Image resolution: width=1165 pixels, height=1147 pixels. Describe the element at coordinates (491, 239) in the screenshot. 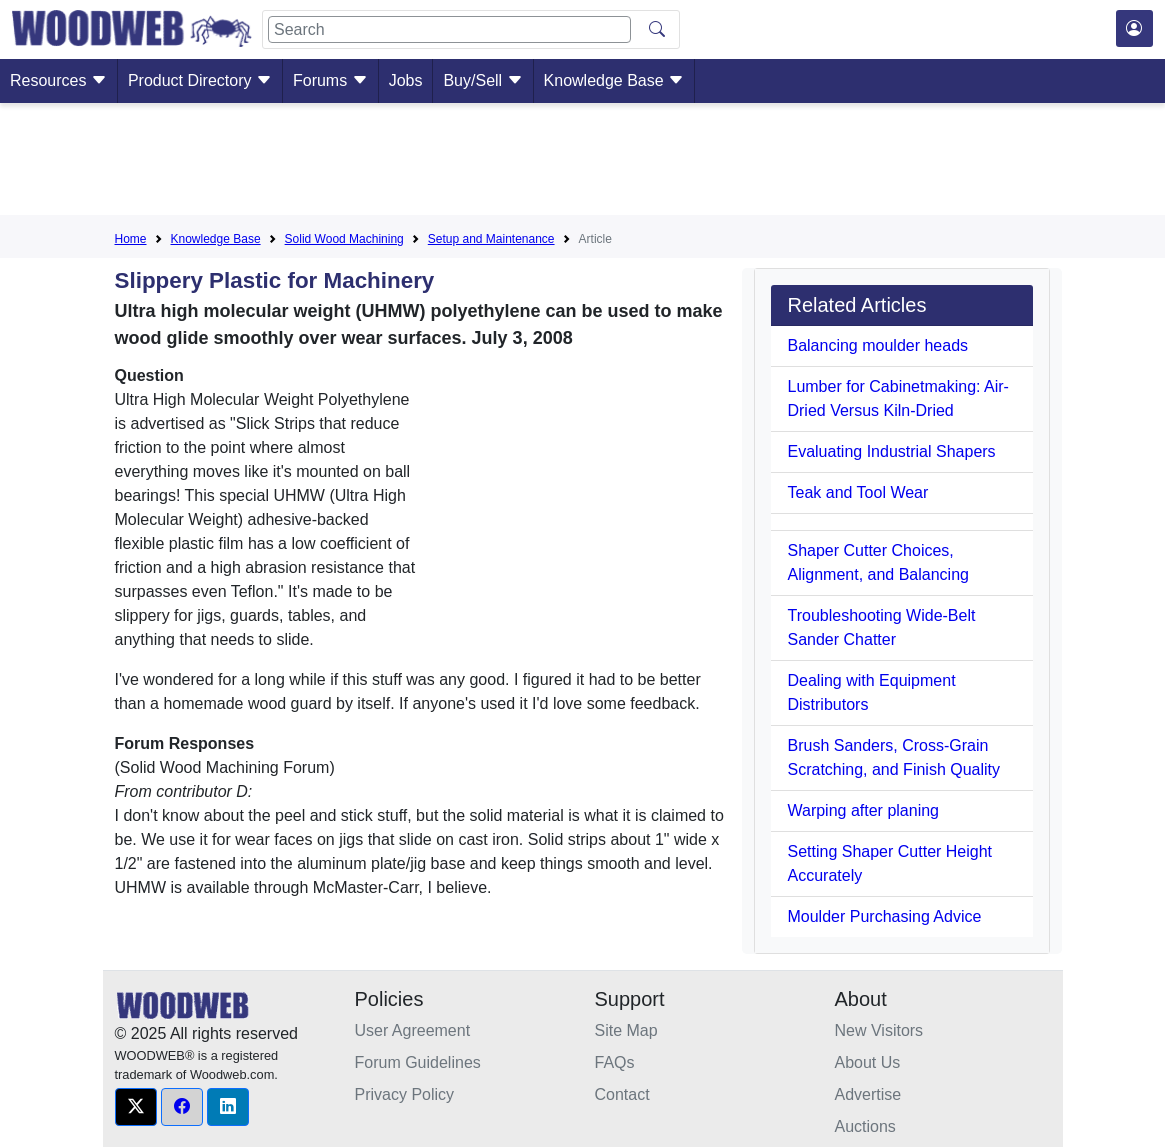

I see `Setup and Maintenance` at that location.